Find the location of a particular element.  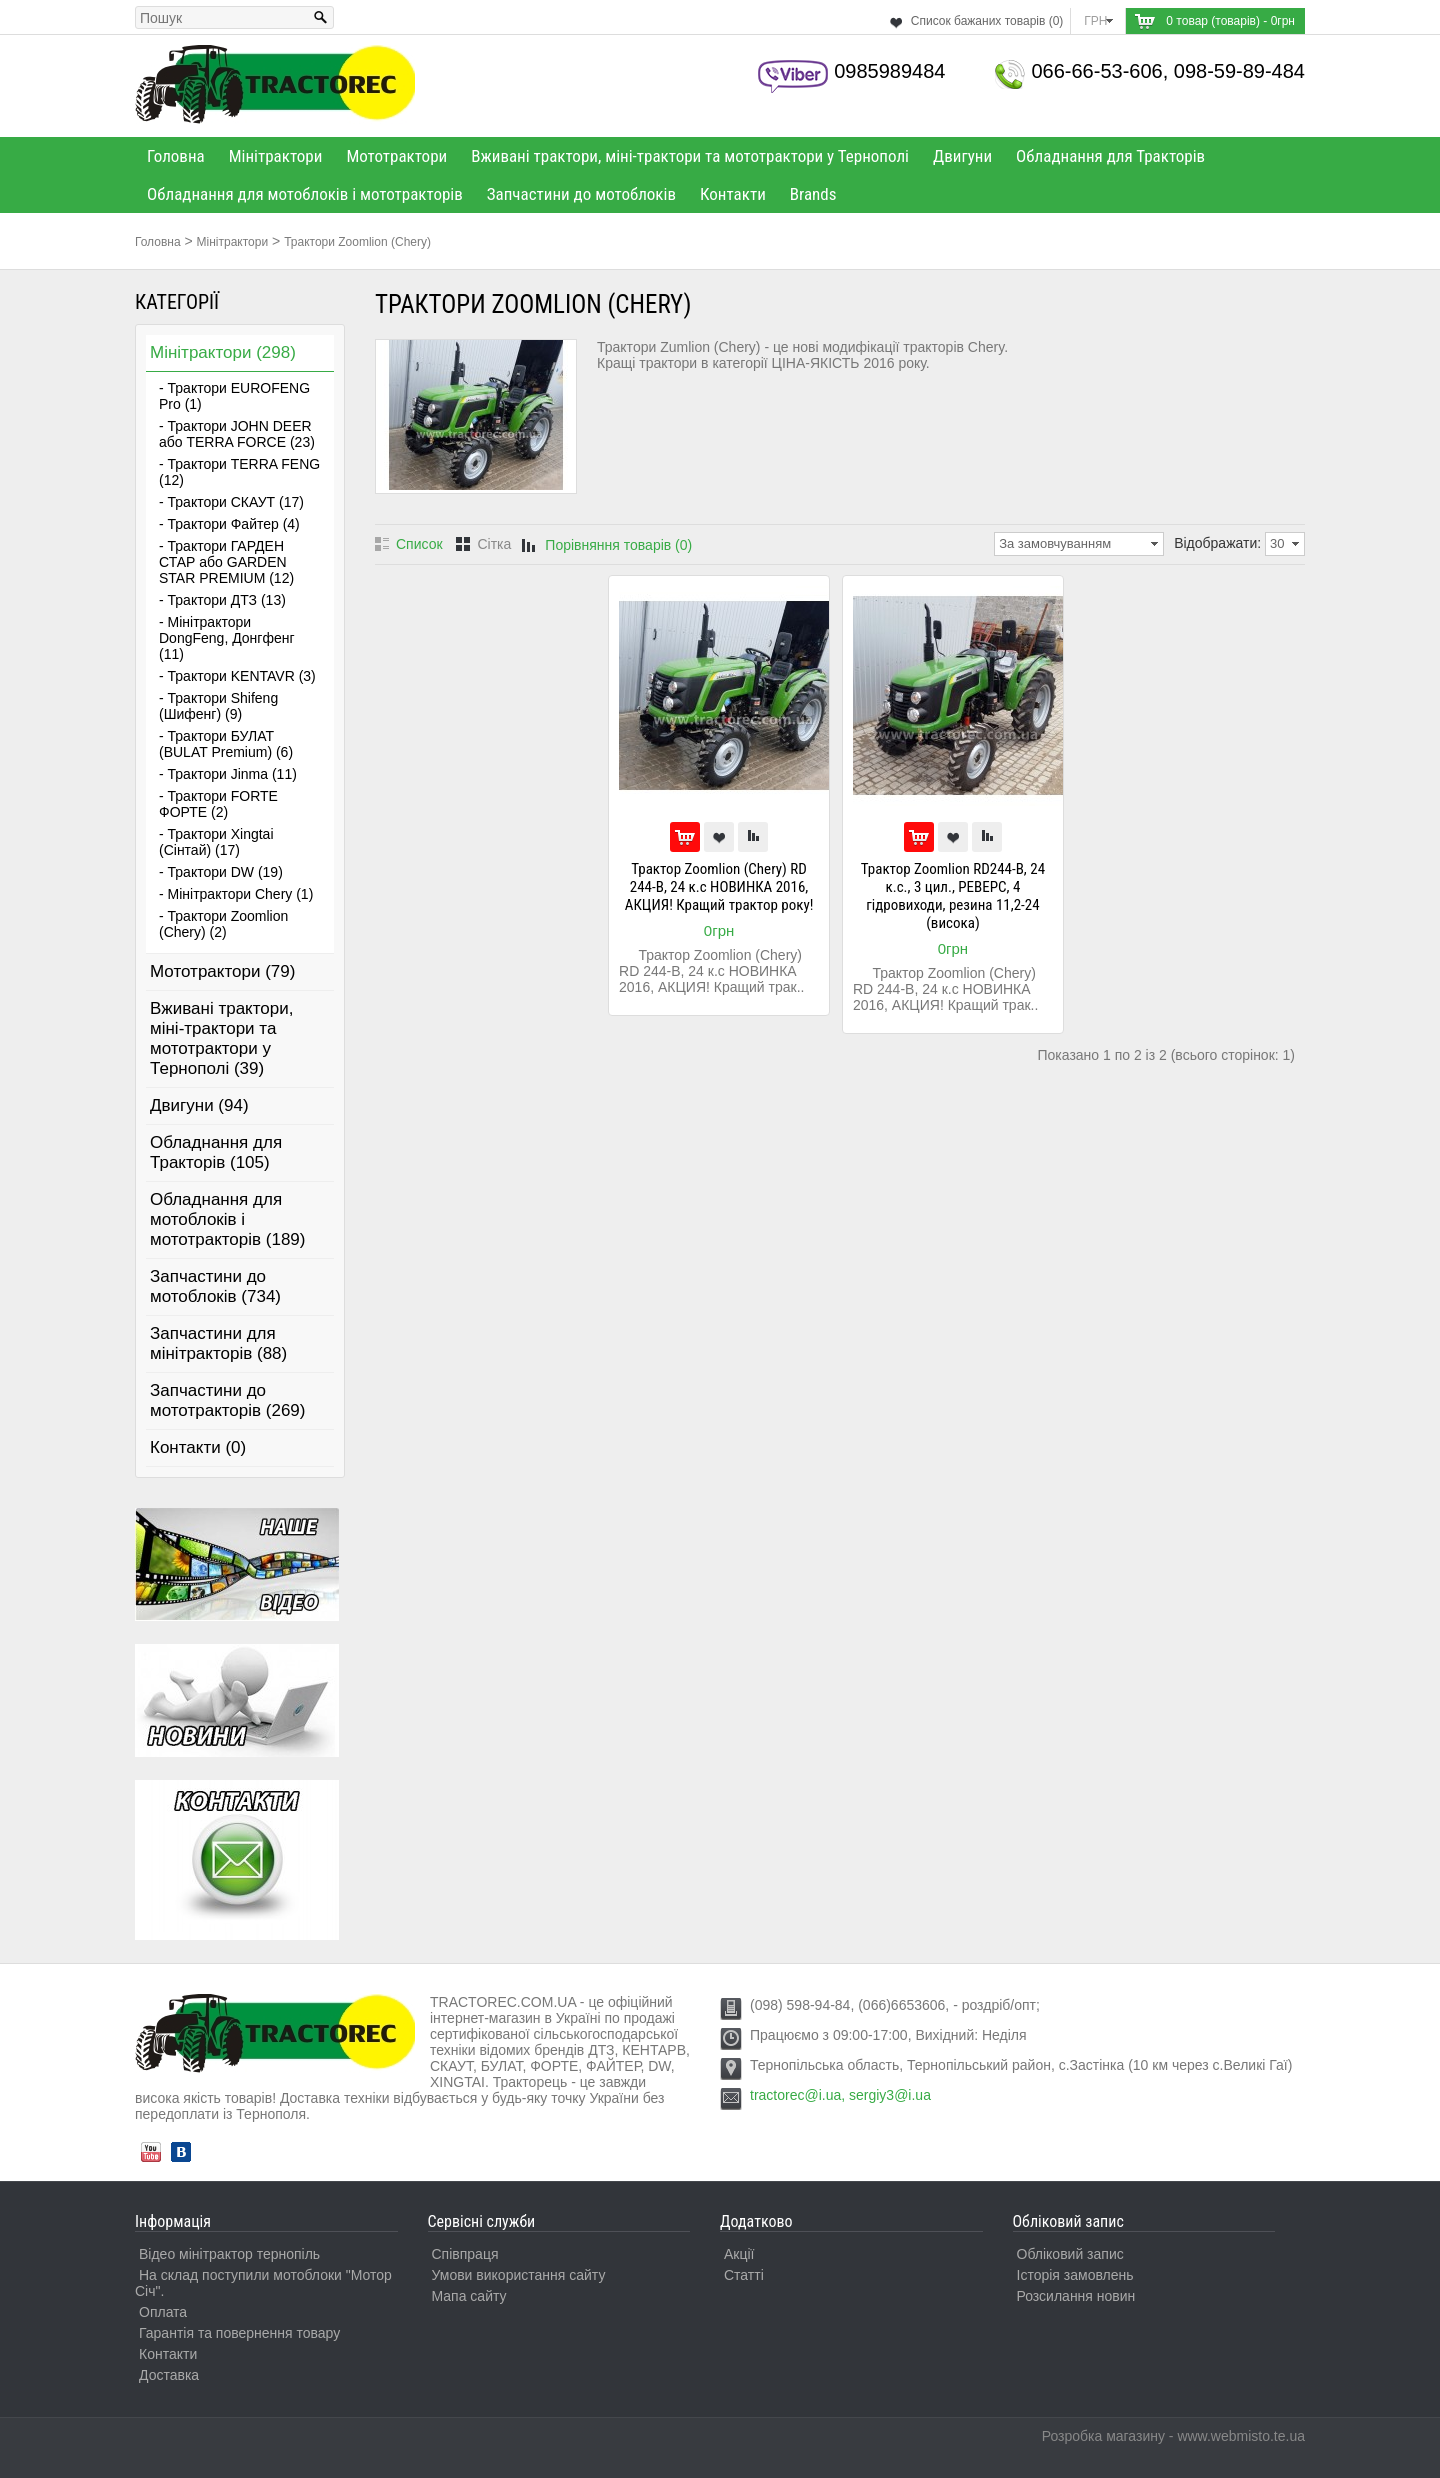

Контакти is located at coordinates (733, 194).